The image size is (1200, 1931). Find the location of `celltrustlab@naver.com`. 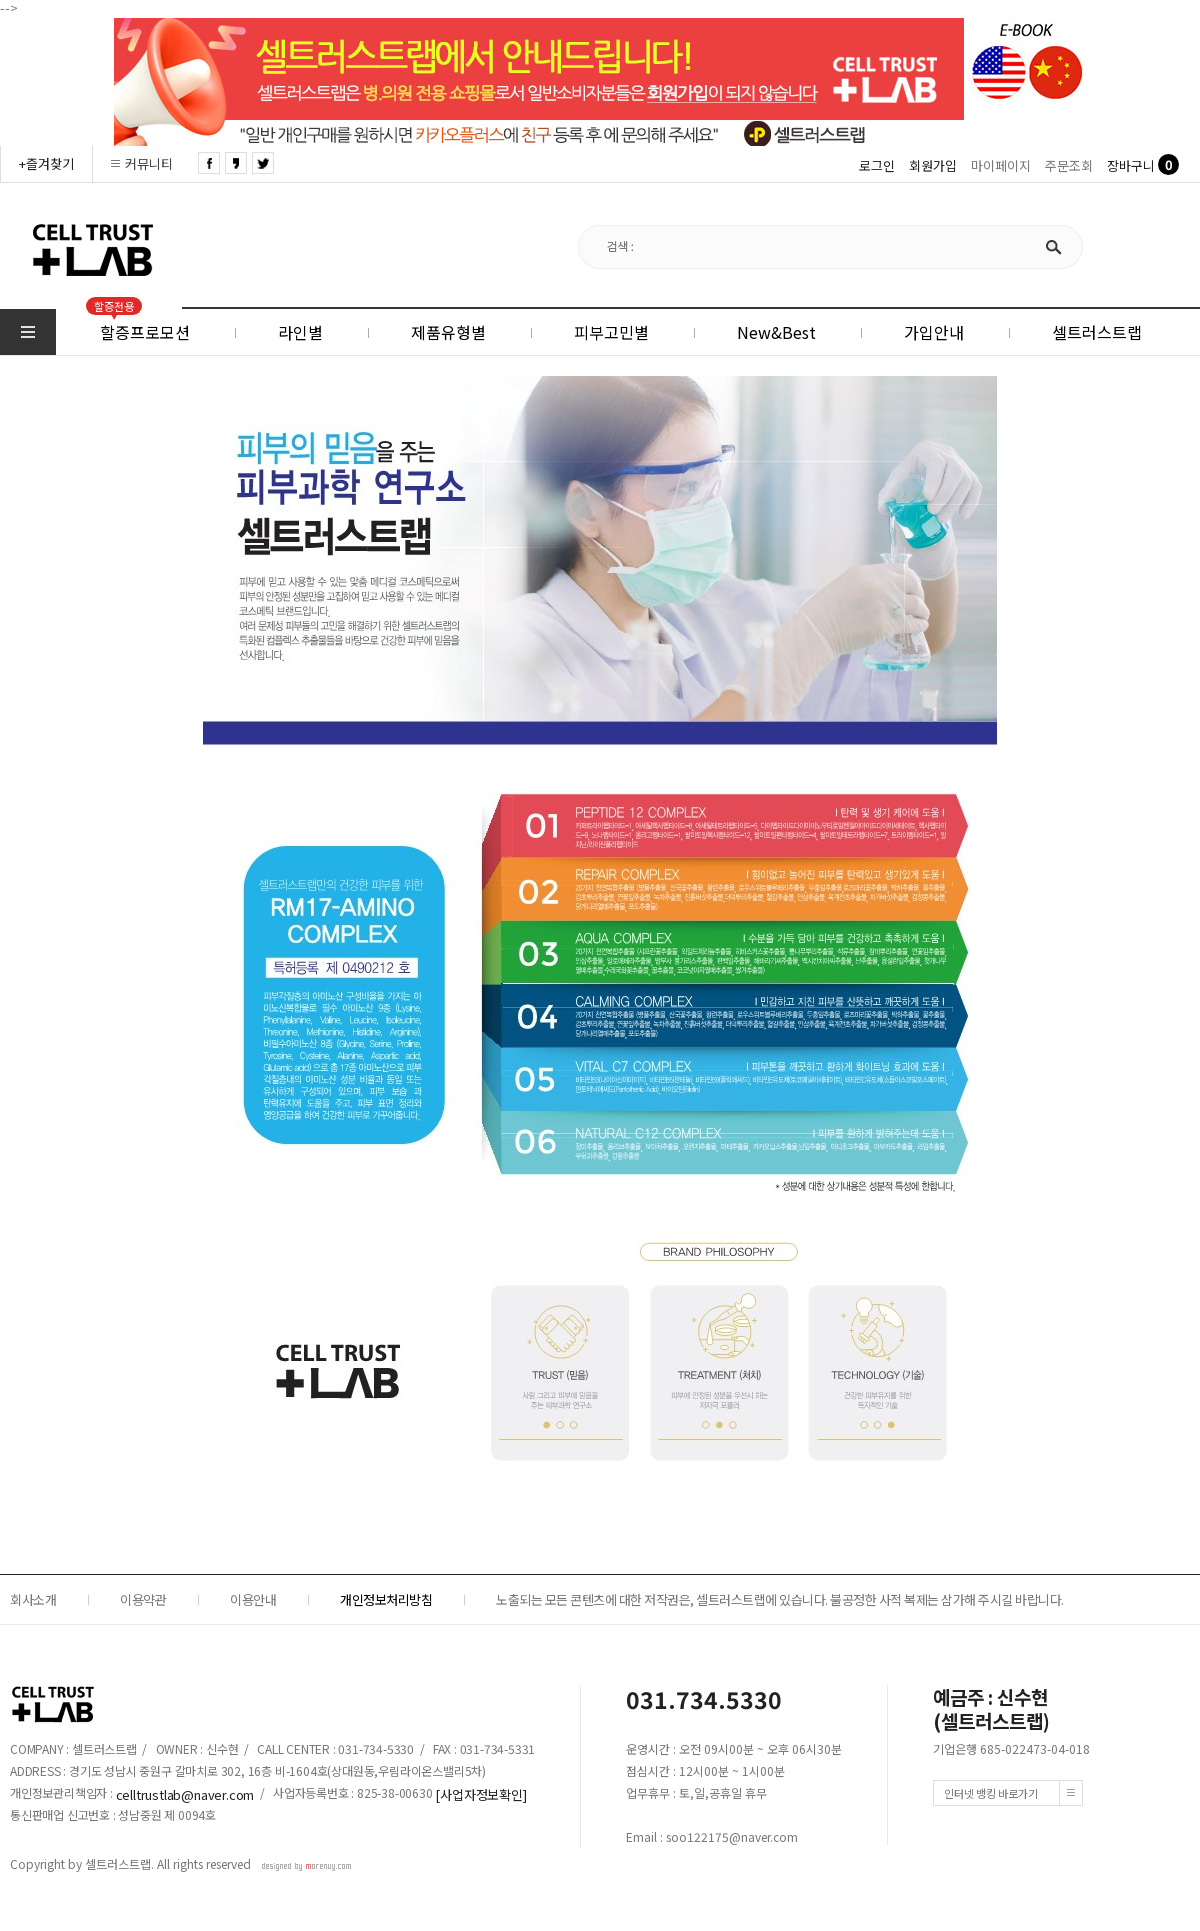

celltrustlab@naver.com is located at coordinates (185, 1794).